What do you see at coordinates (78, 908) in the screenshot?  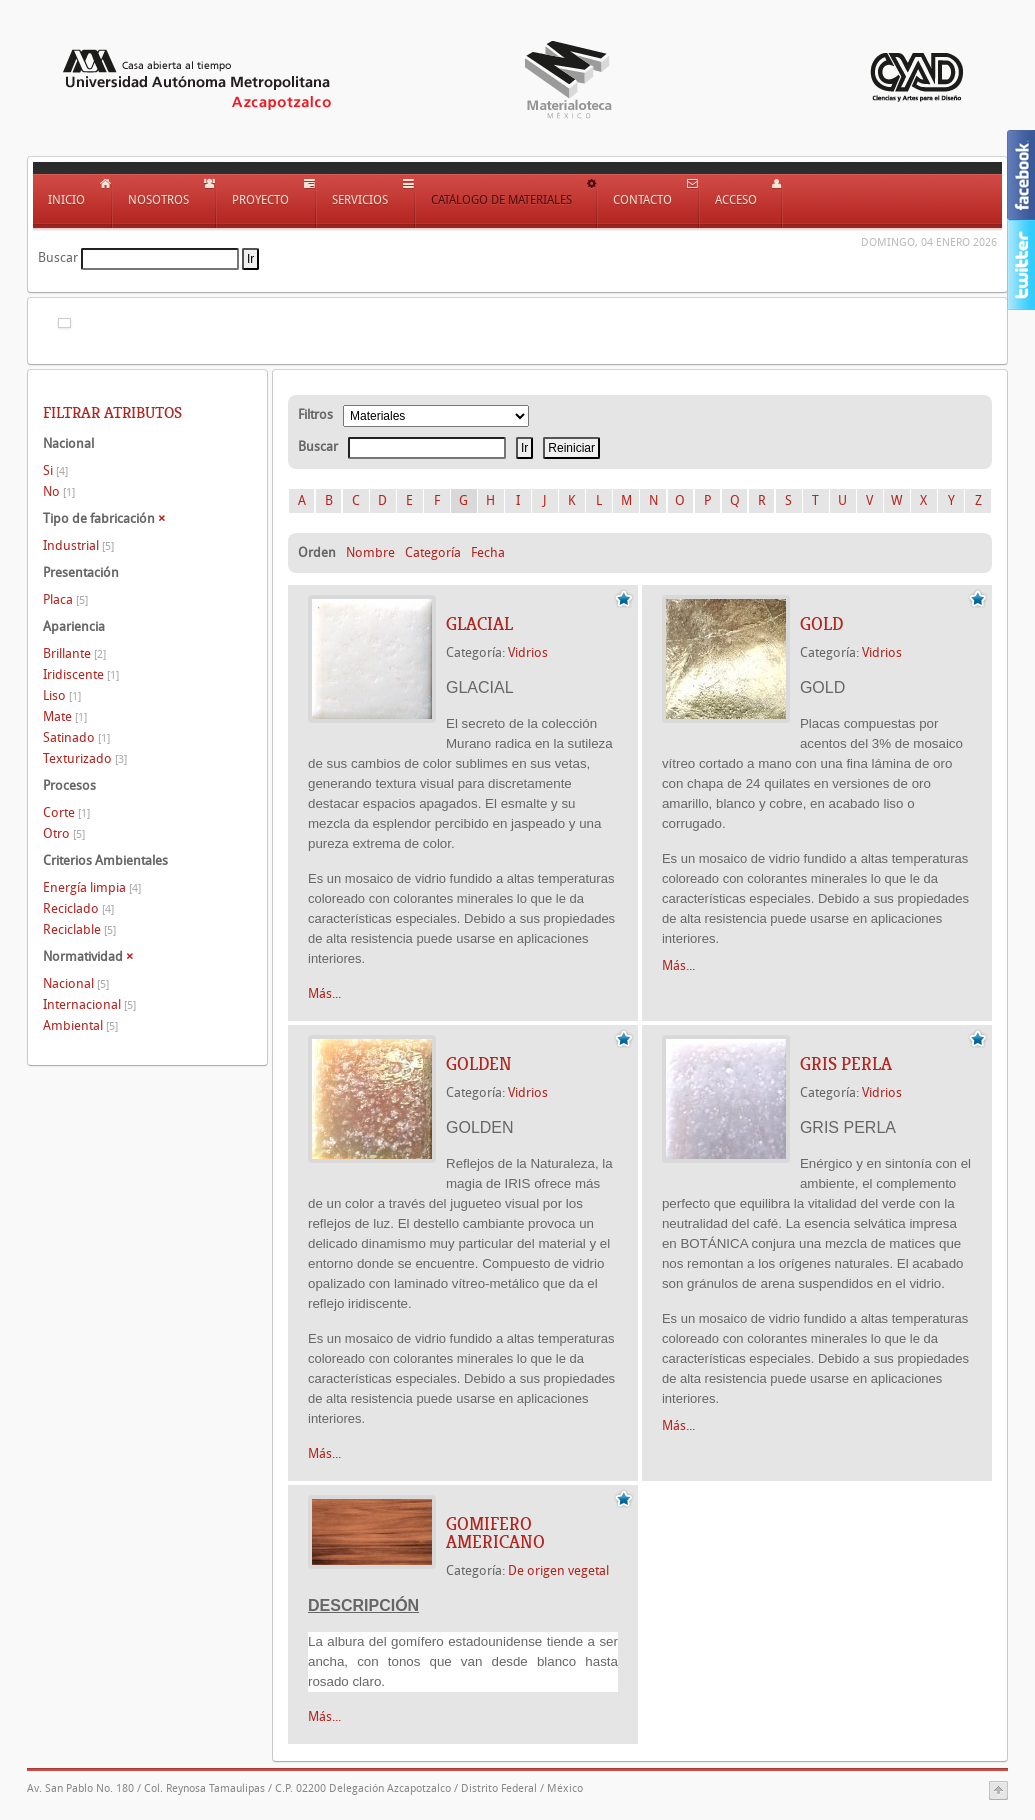 I see `Reciclado` at bounding box center [78, 908].